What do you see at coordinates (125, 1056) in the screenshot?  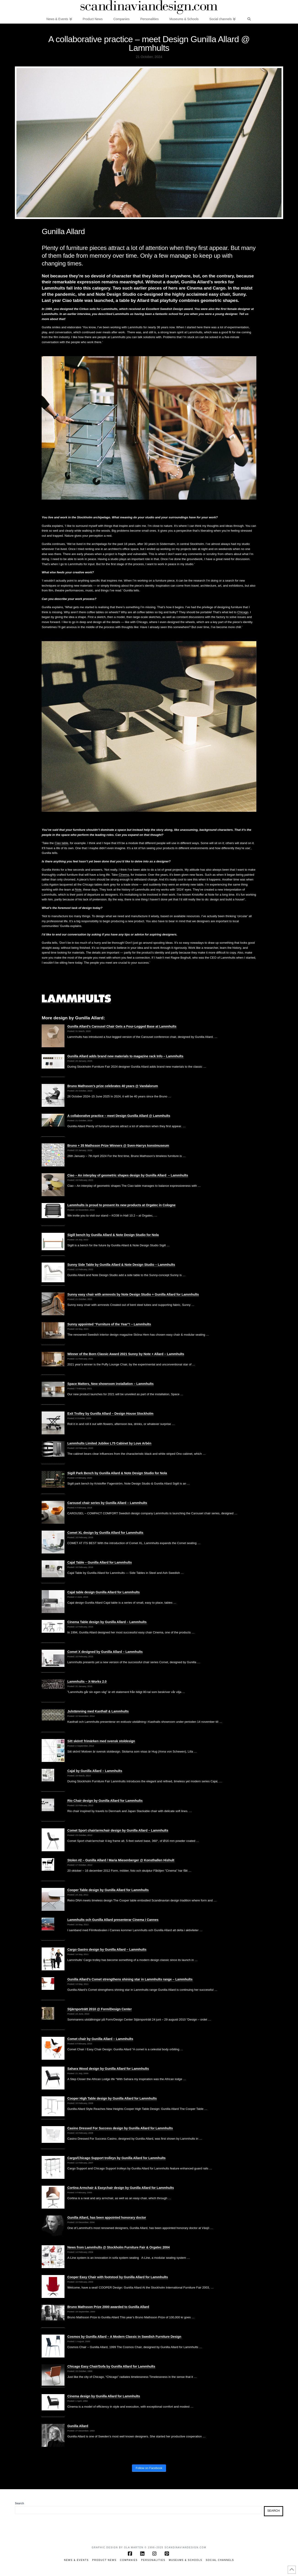 I see `Gunilla Allard adds brand new materials to magazine rack Info – Lammhults` at bounding box center [125, 1056].